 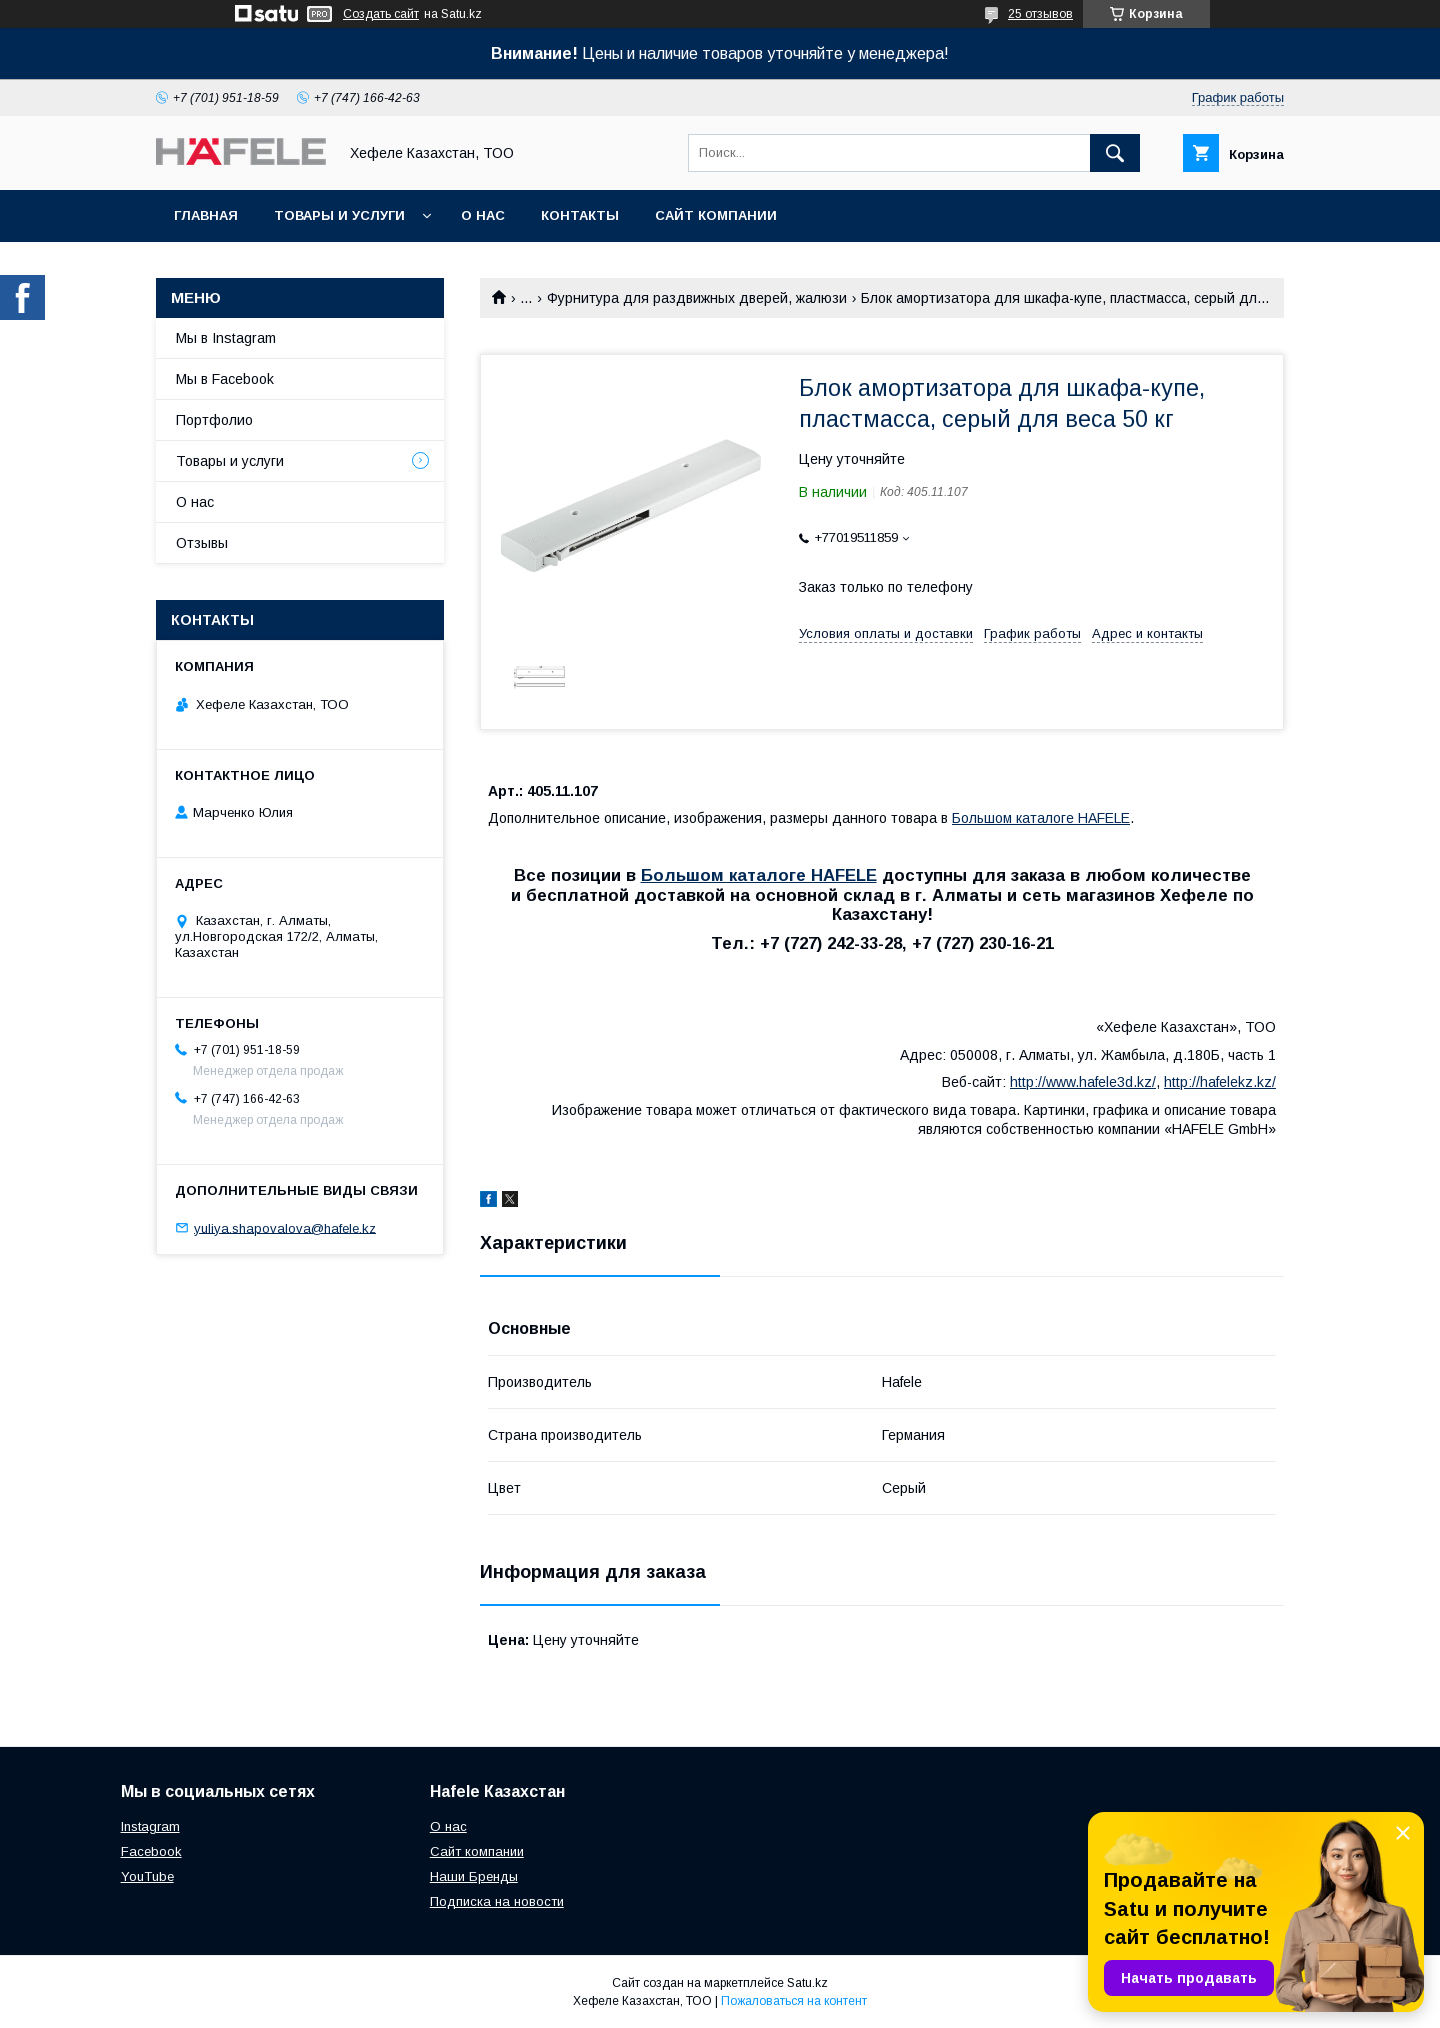 I want to click on Пожаловаться на контент, so click(x=794, y=2001).